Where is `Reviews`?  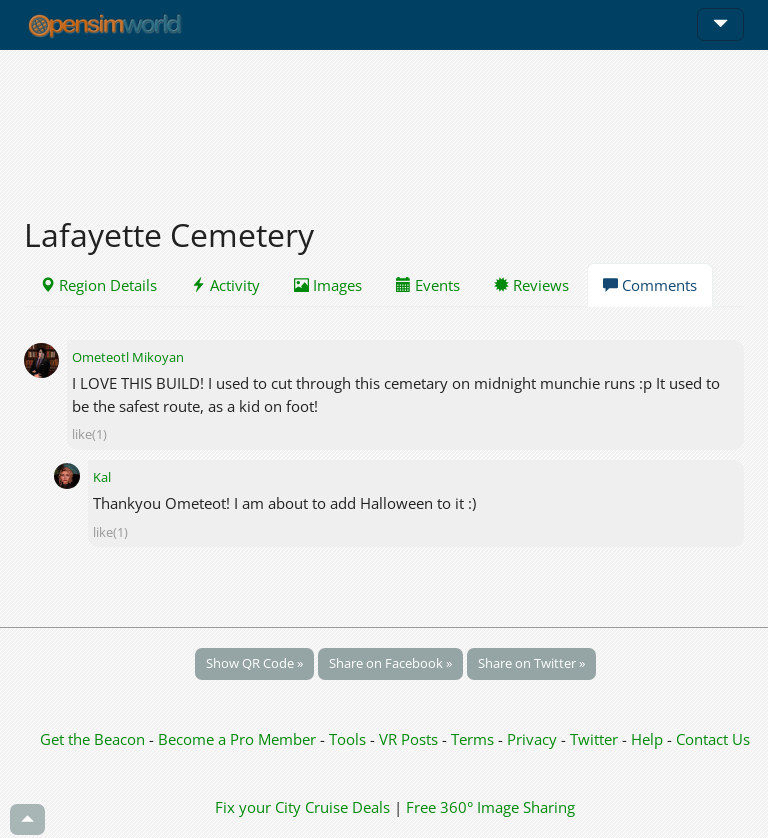 Reviews is located at coordinates (531, 285).